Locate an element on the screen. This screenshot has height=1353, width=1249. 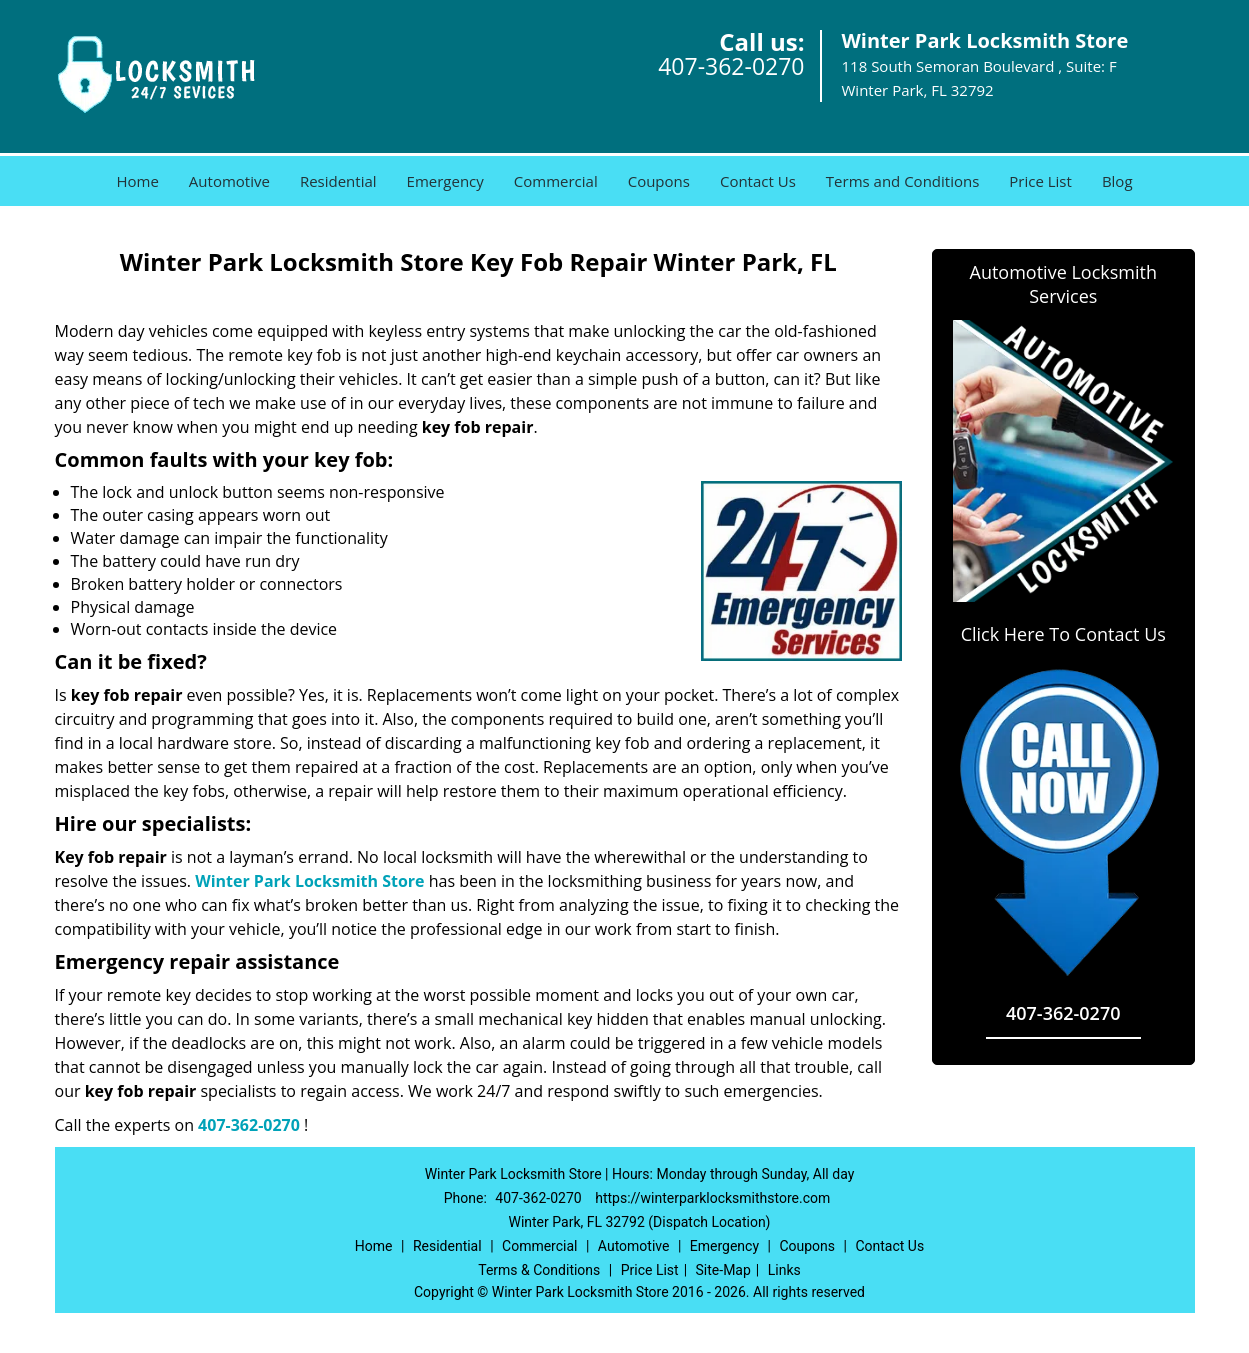
Blog is located at coordinates (1117, 181).